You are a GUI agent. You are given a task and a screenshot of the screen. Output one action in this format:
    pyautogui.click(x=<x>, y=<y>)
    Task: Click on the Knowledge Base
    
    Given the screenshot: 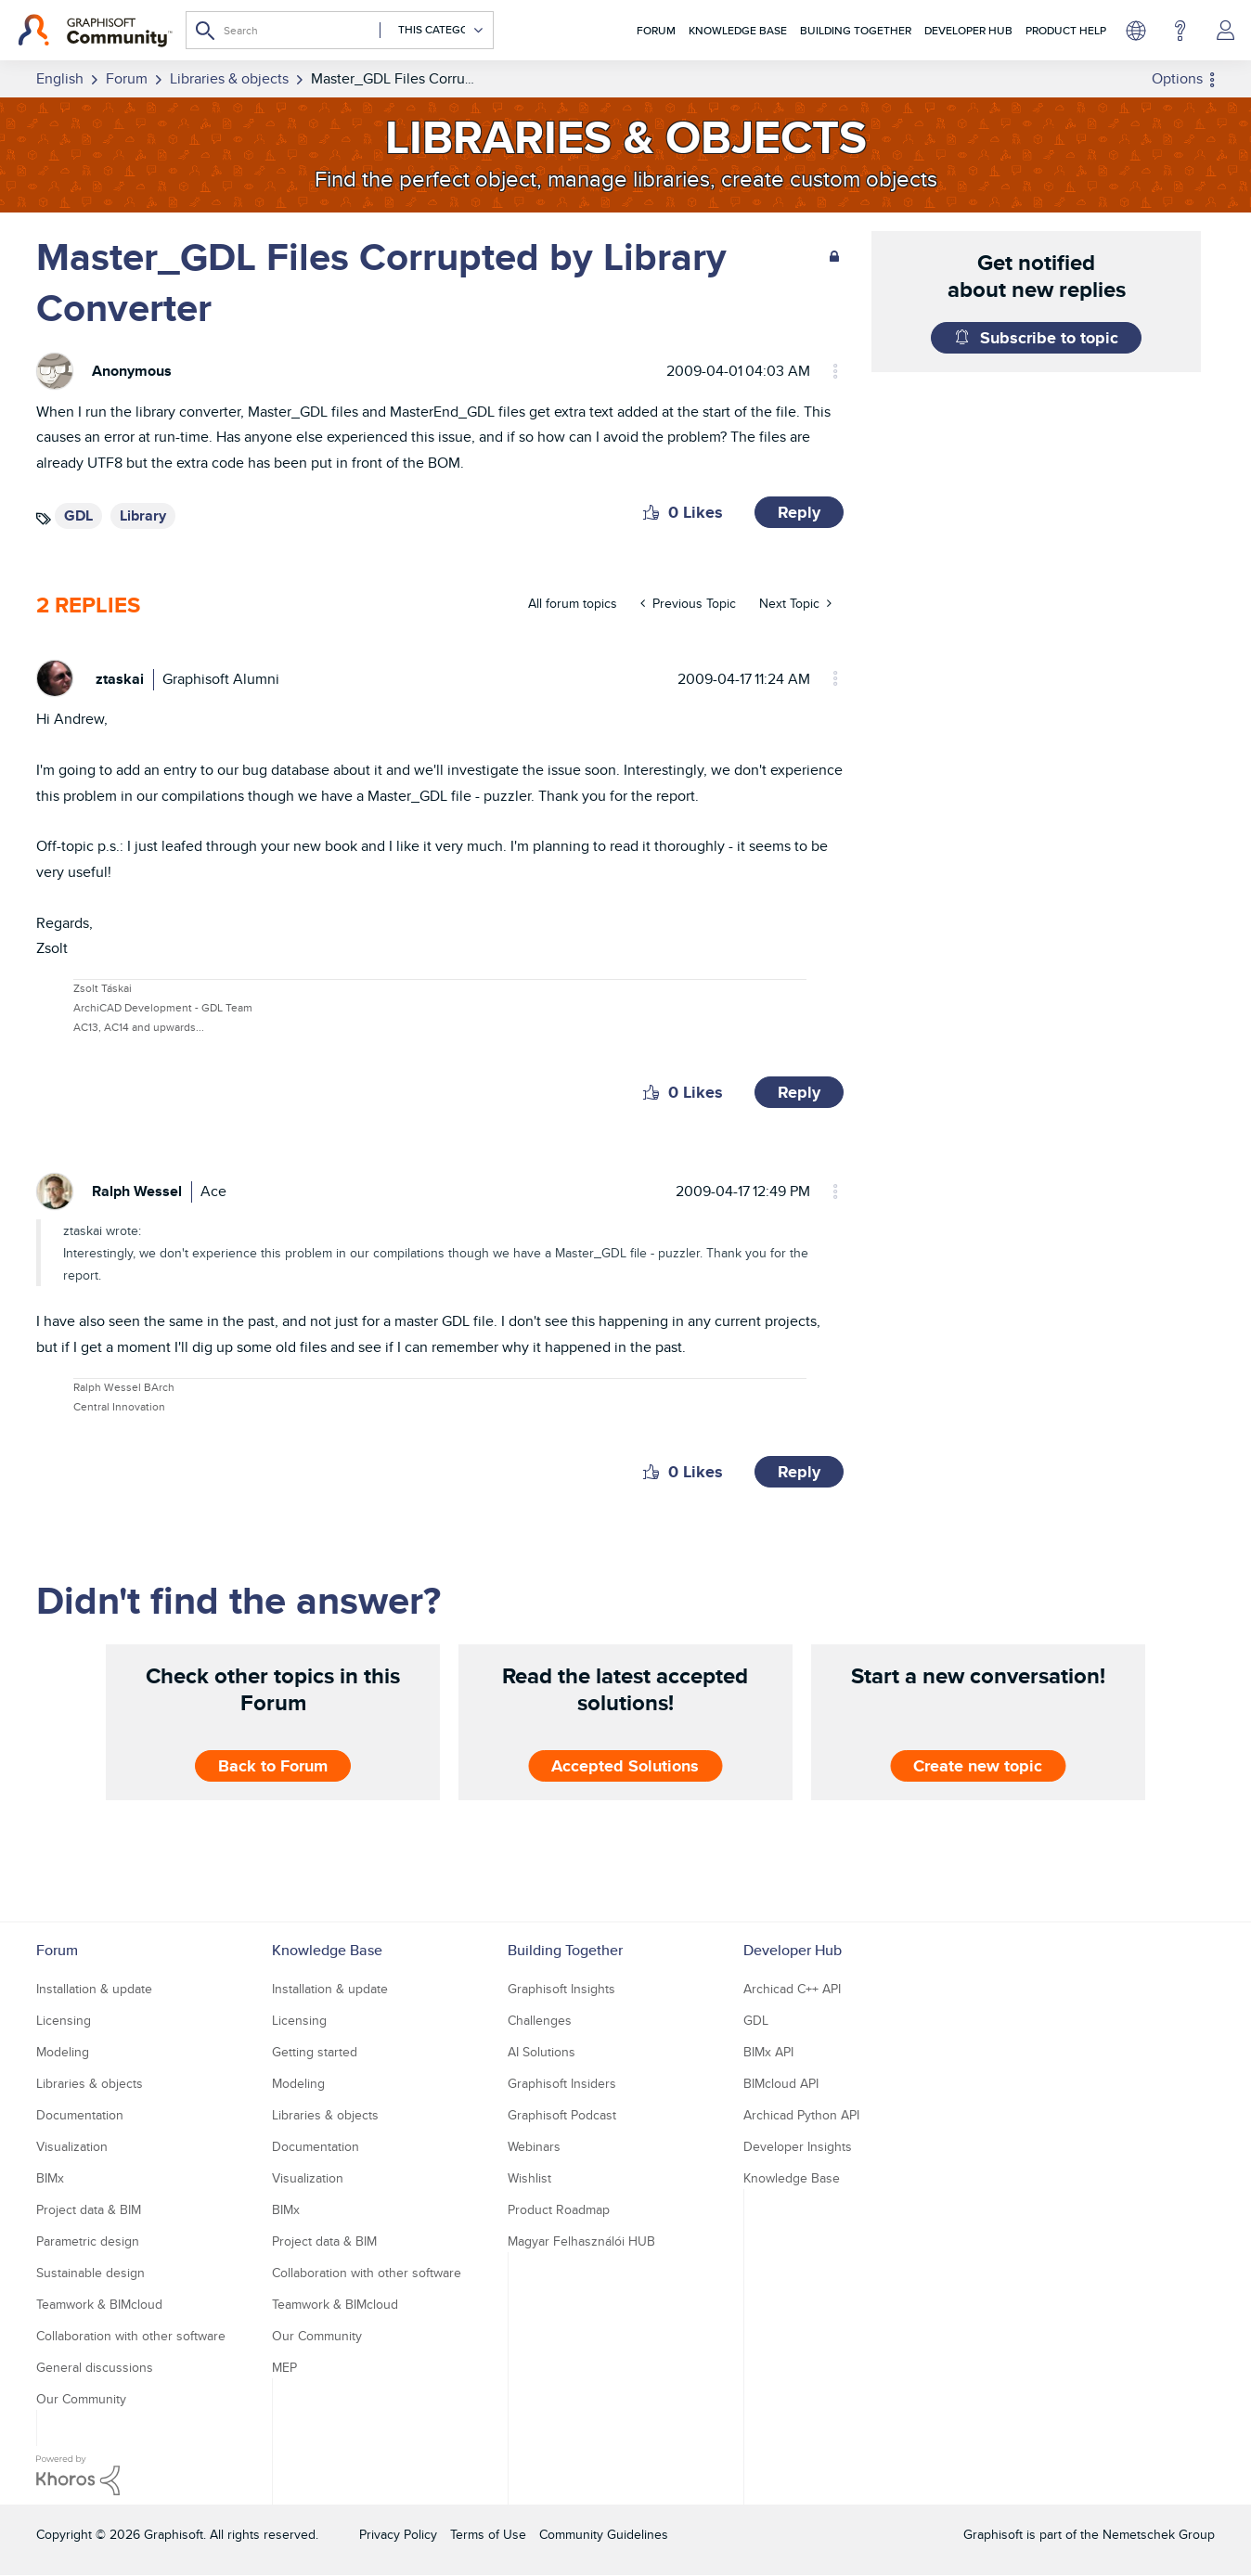 What is the action you would take?
    pyautogui.click(x=738, y=30)
    